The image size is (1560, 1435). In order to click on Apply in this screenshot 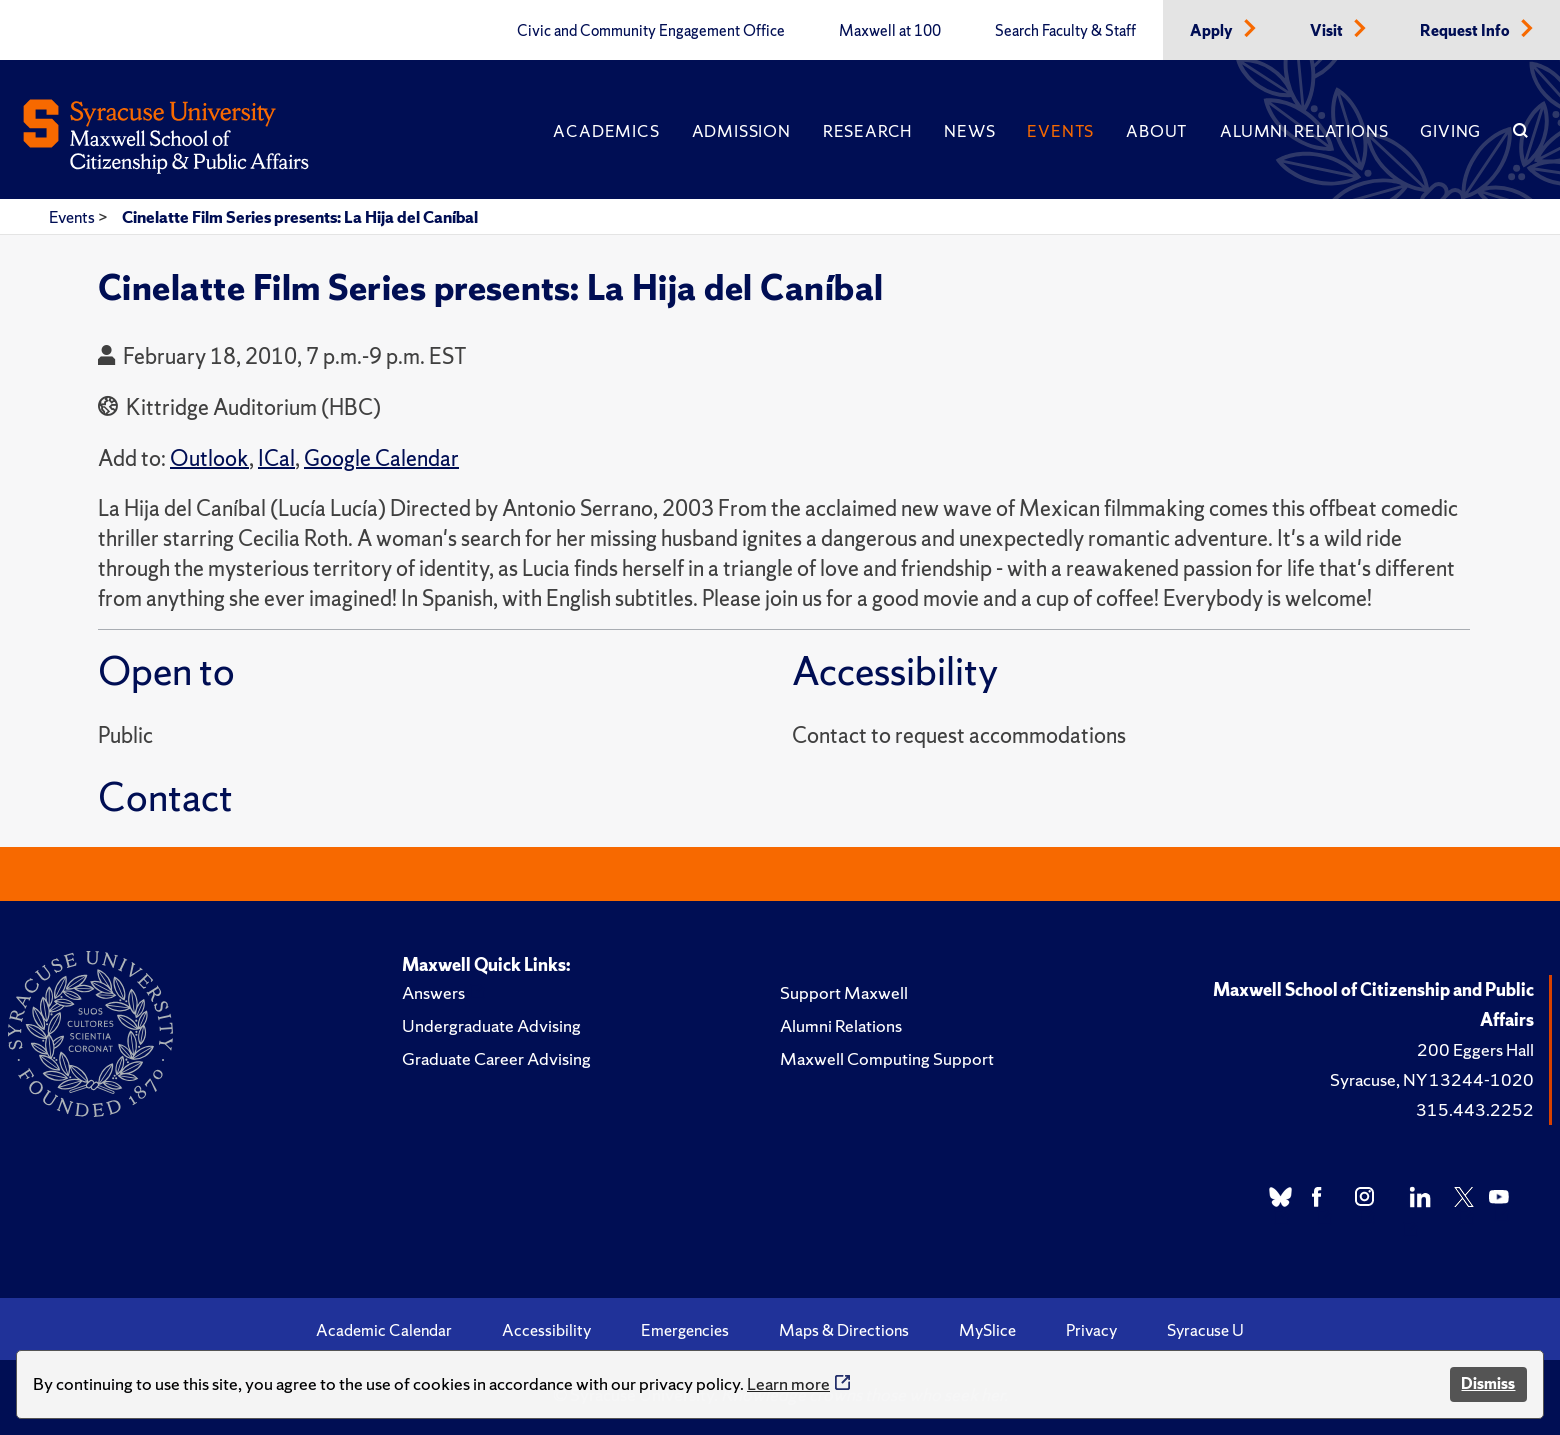, I will do `click(1213, 31)`.